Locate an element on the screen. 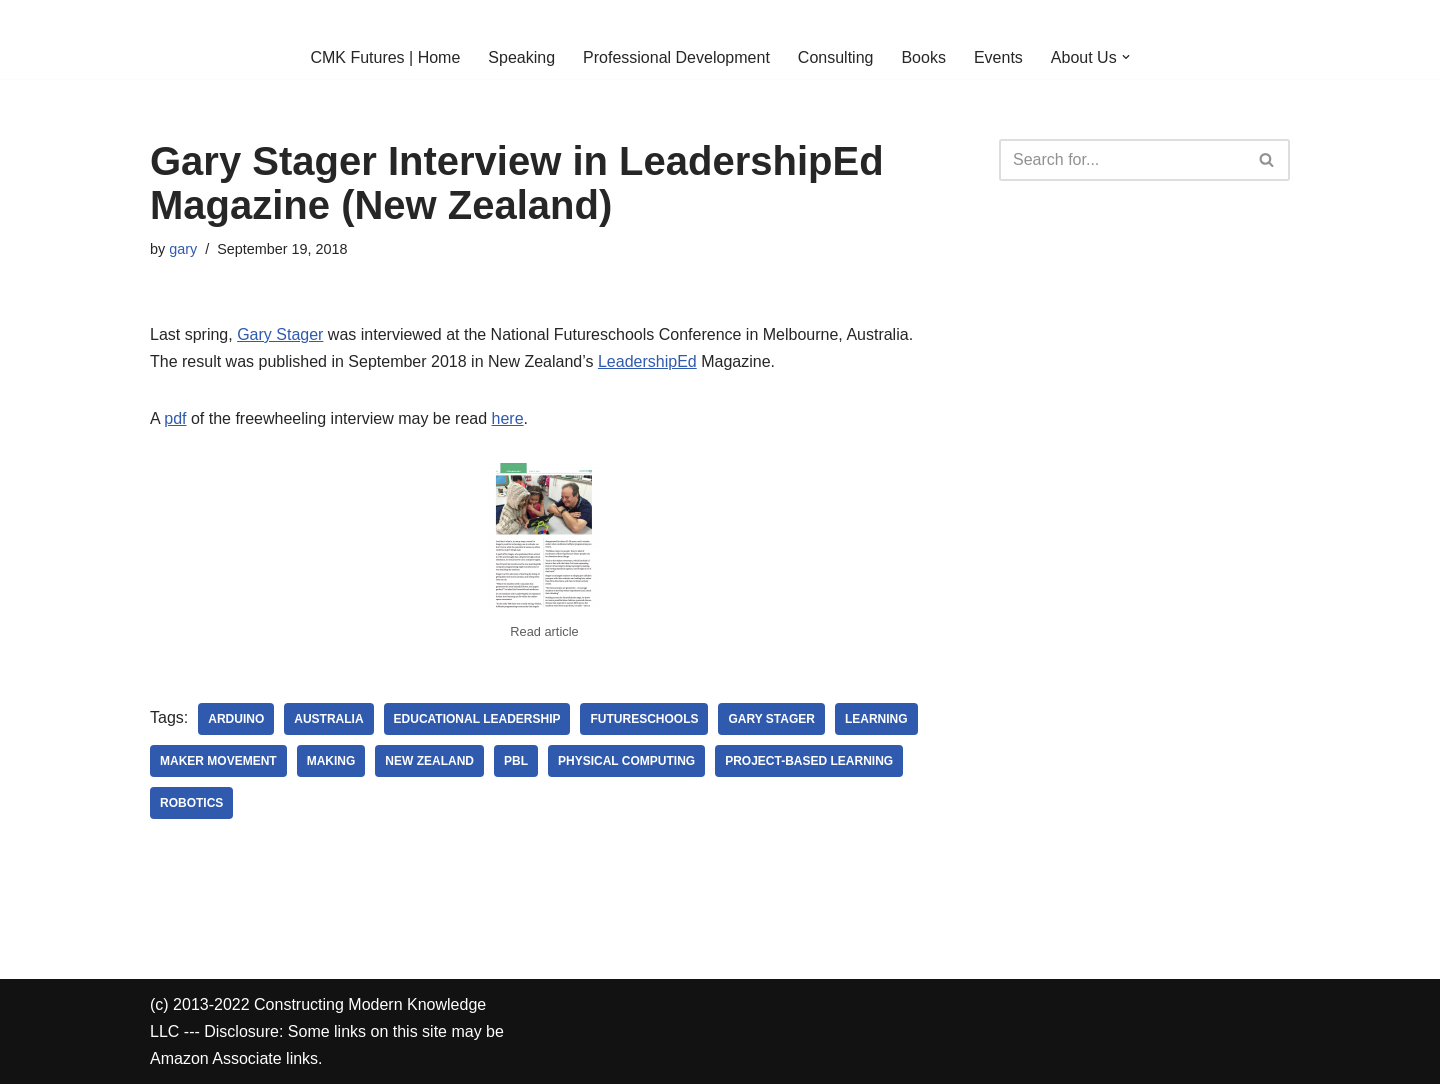 This screenshot has height=1084, width=1440. Books is located at coordinates (923, 57).